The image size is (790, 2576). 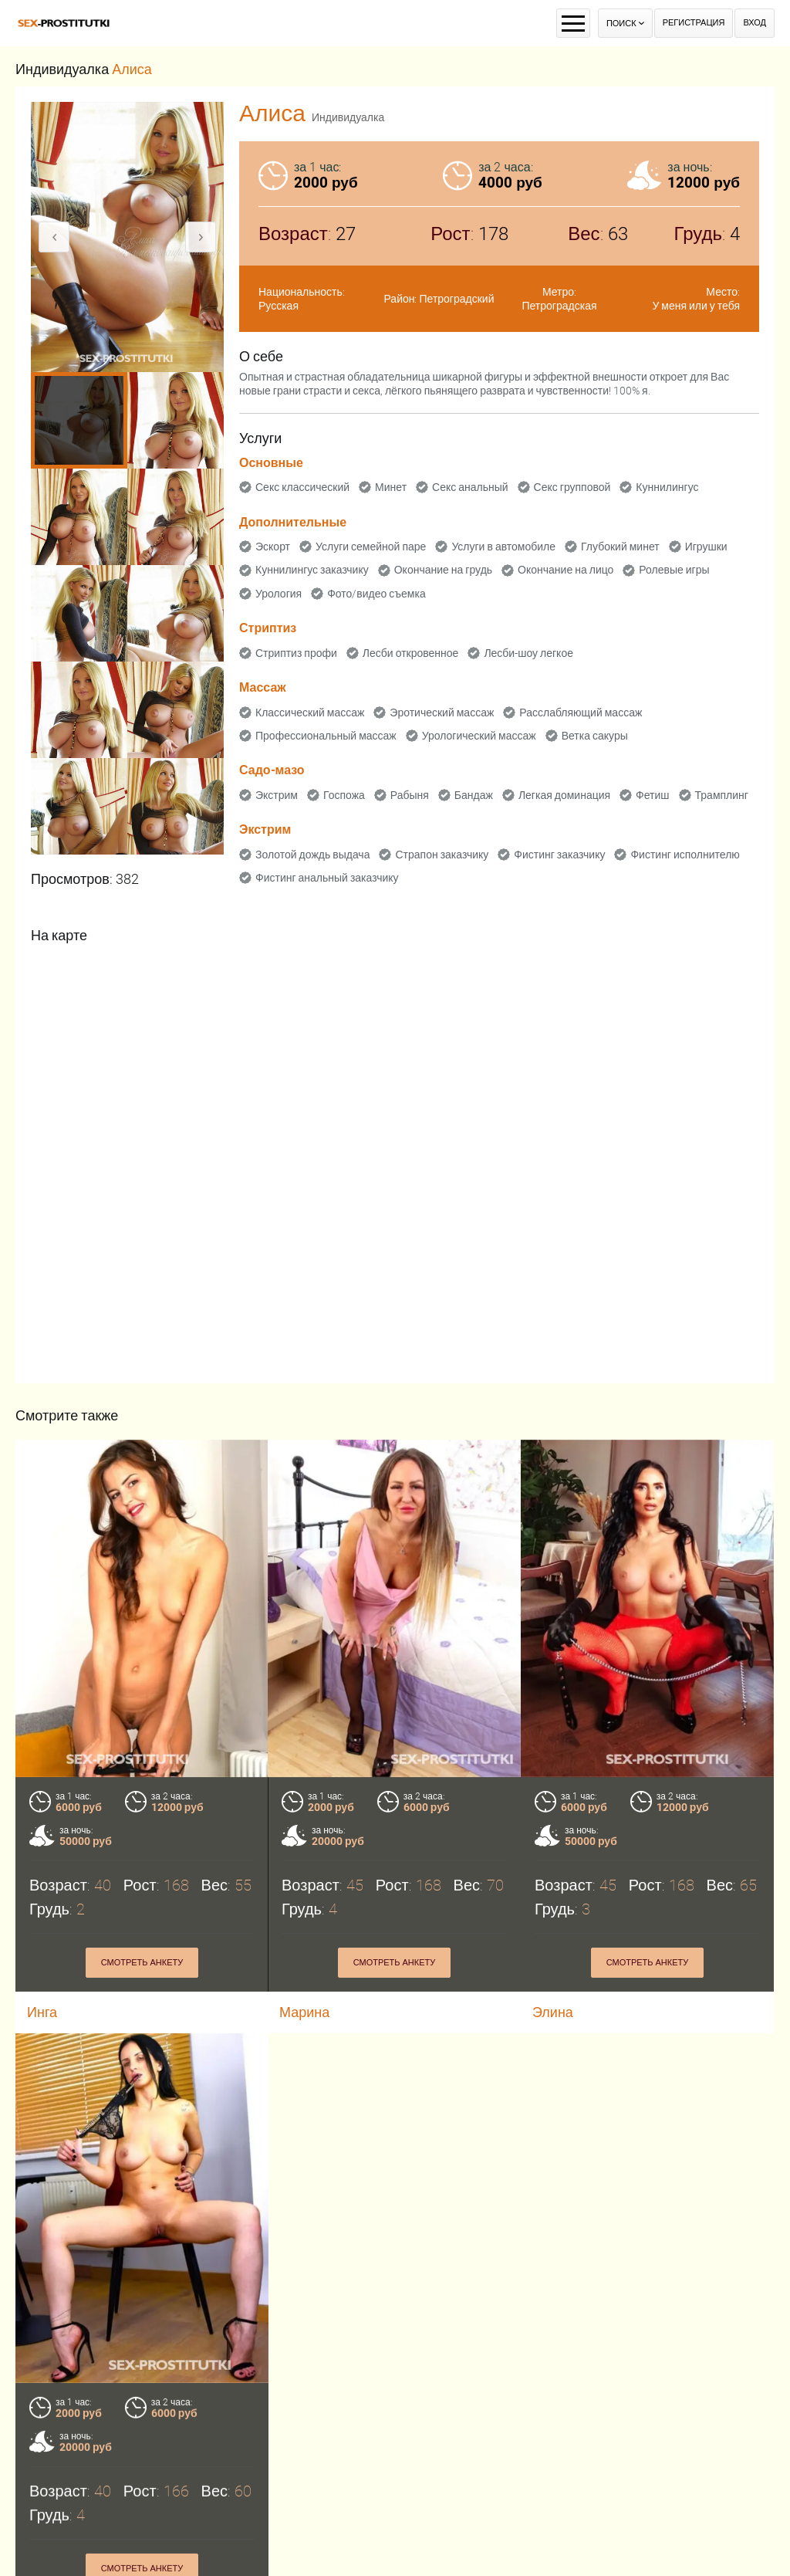 I want to click on Секс групповой, so click(x=572, y=487).